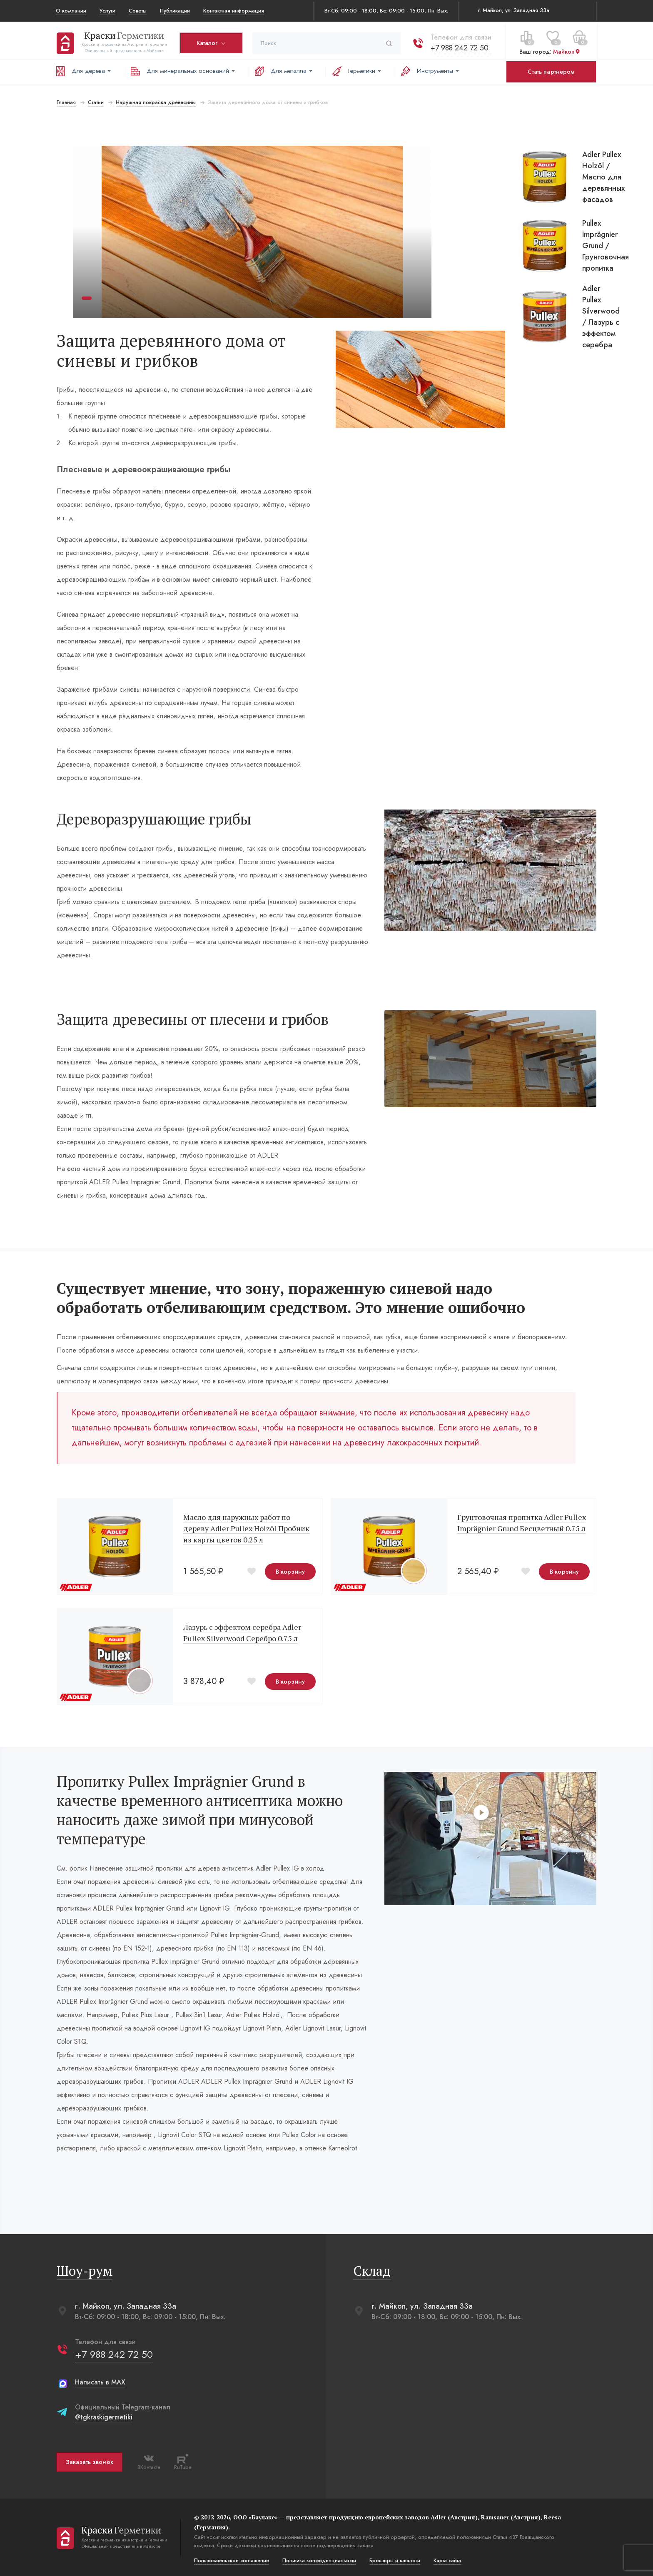 Image resolution: width=653 pixels, height=2576 pixels. Describe the element at coordinates (551, 71) in the screenshot. I see `Стать партнером` at that location.